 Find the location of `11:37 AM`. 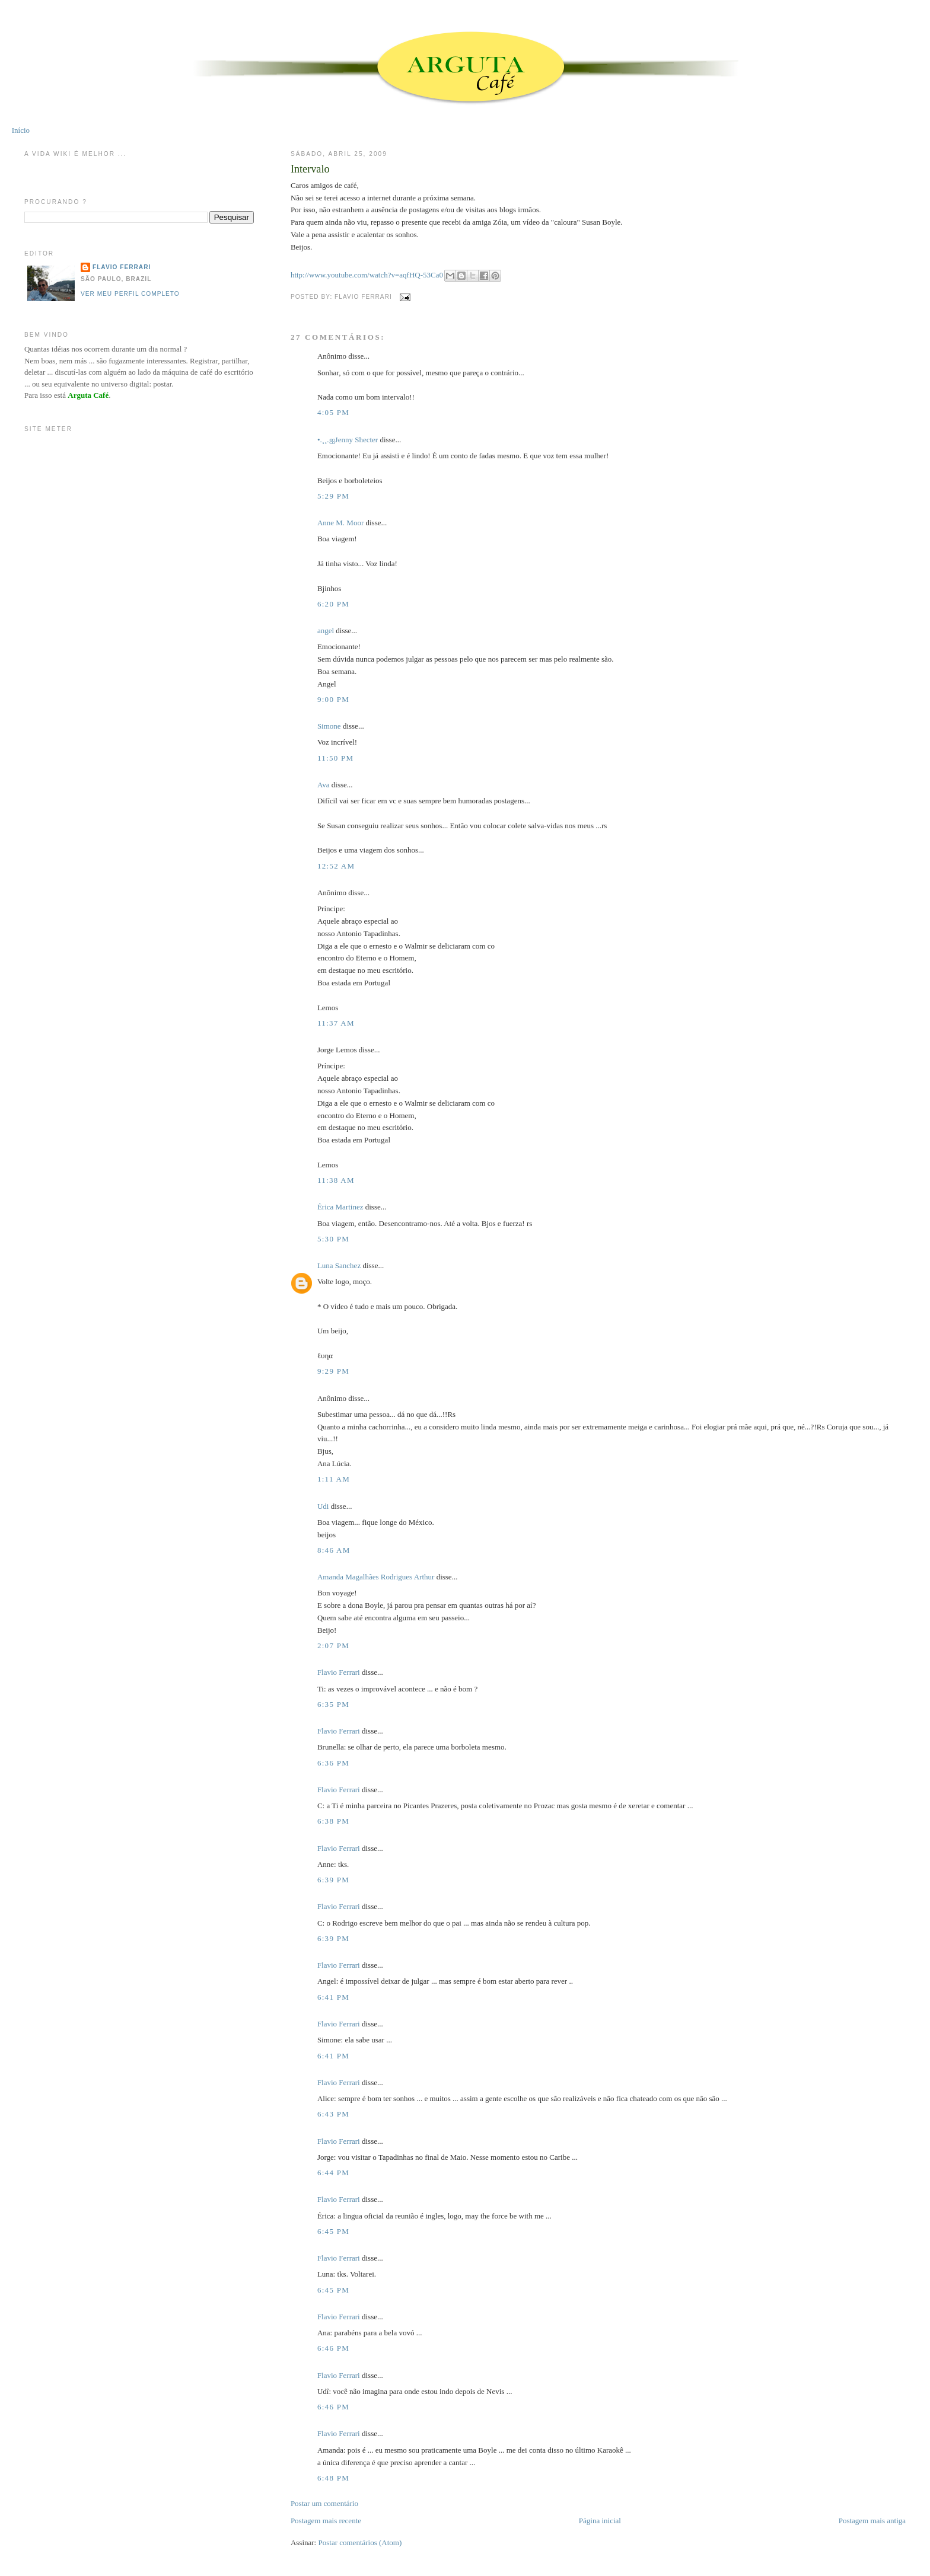

11:37 AM is located at coordinates (336, 1023).